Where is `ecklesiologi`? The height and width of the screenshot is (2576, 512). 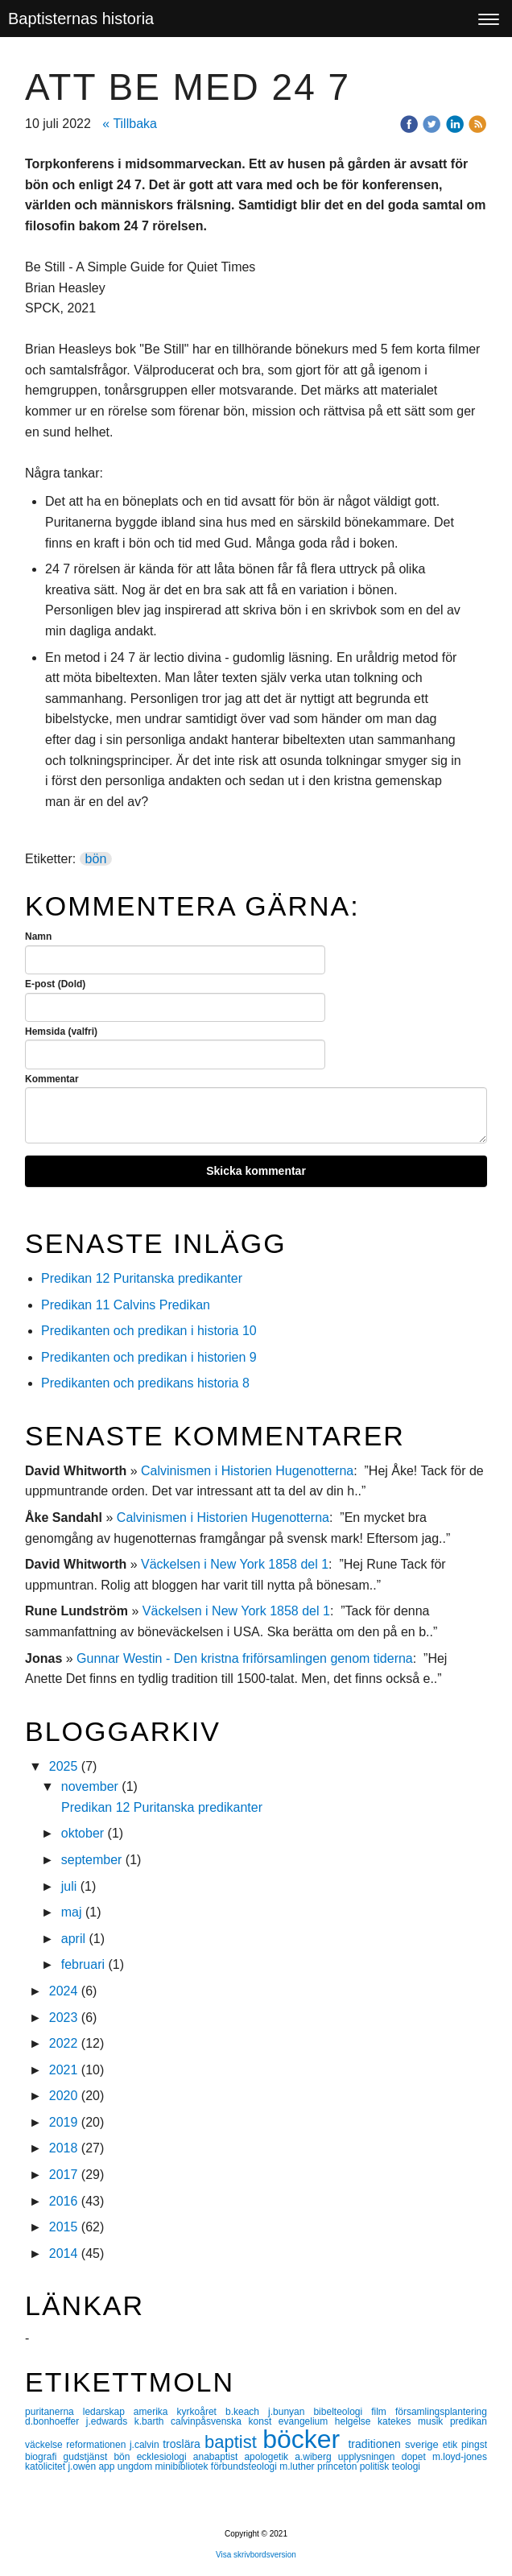 ecklesiologi is located at coordinates (165, 2456).